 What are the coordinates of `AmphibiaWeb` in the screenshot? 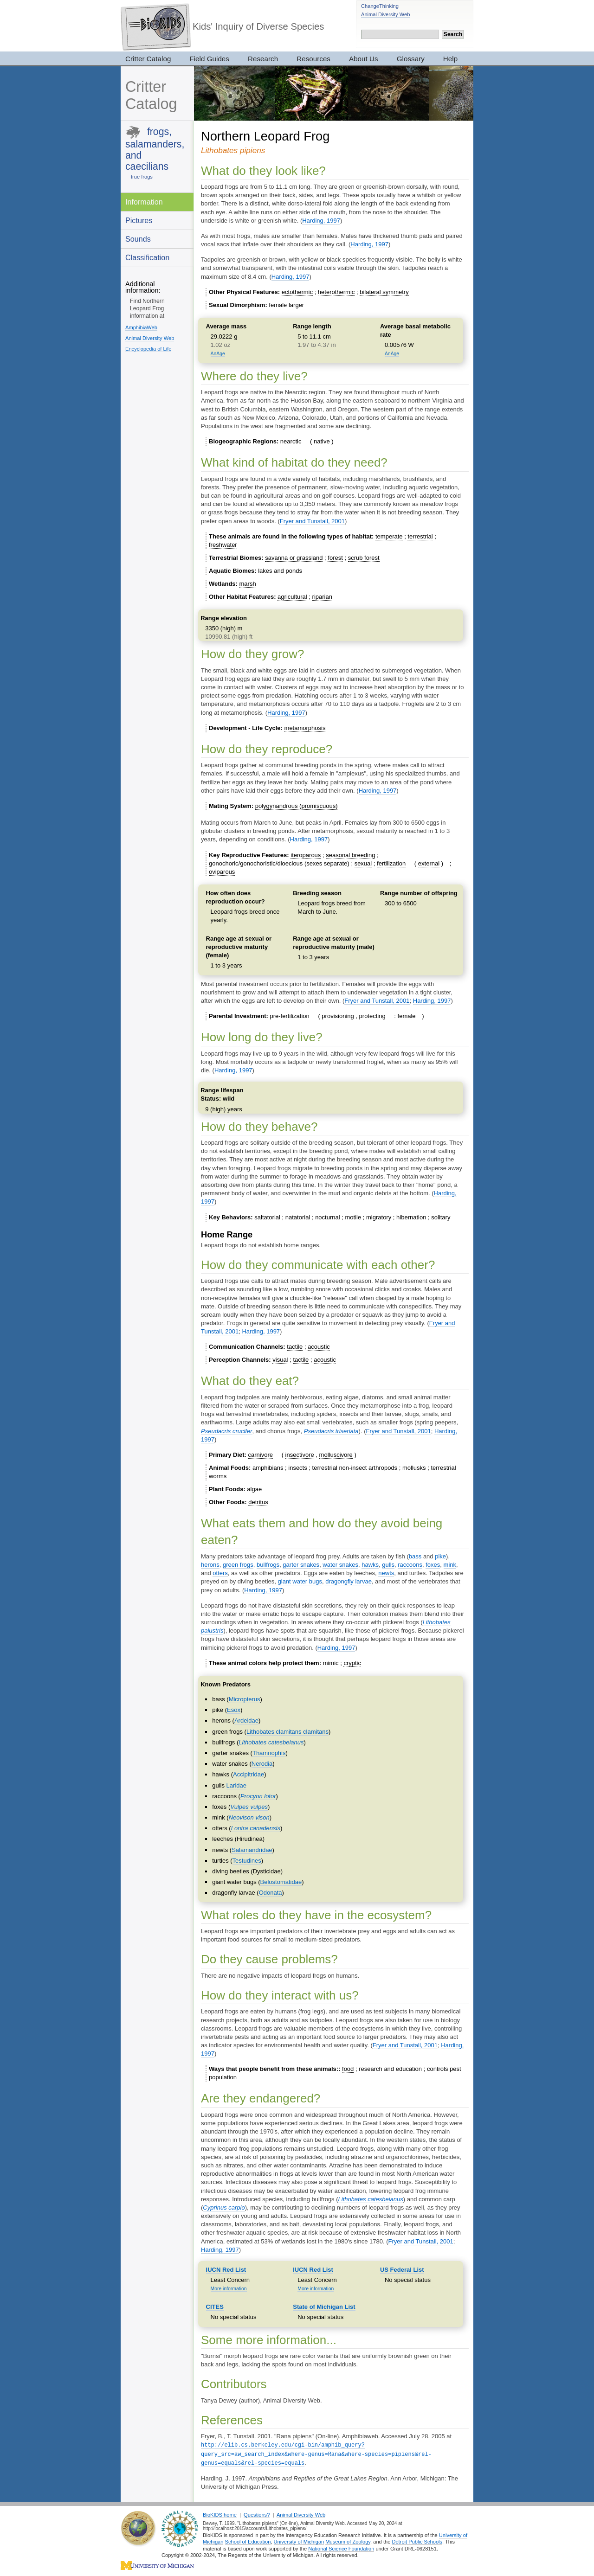 It's located at (141, 327).